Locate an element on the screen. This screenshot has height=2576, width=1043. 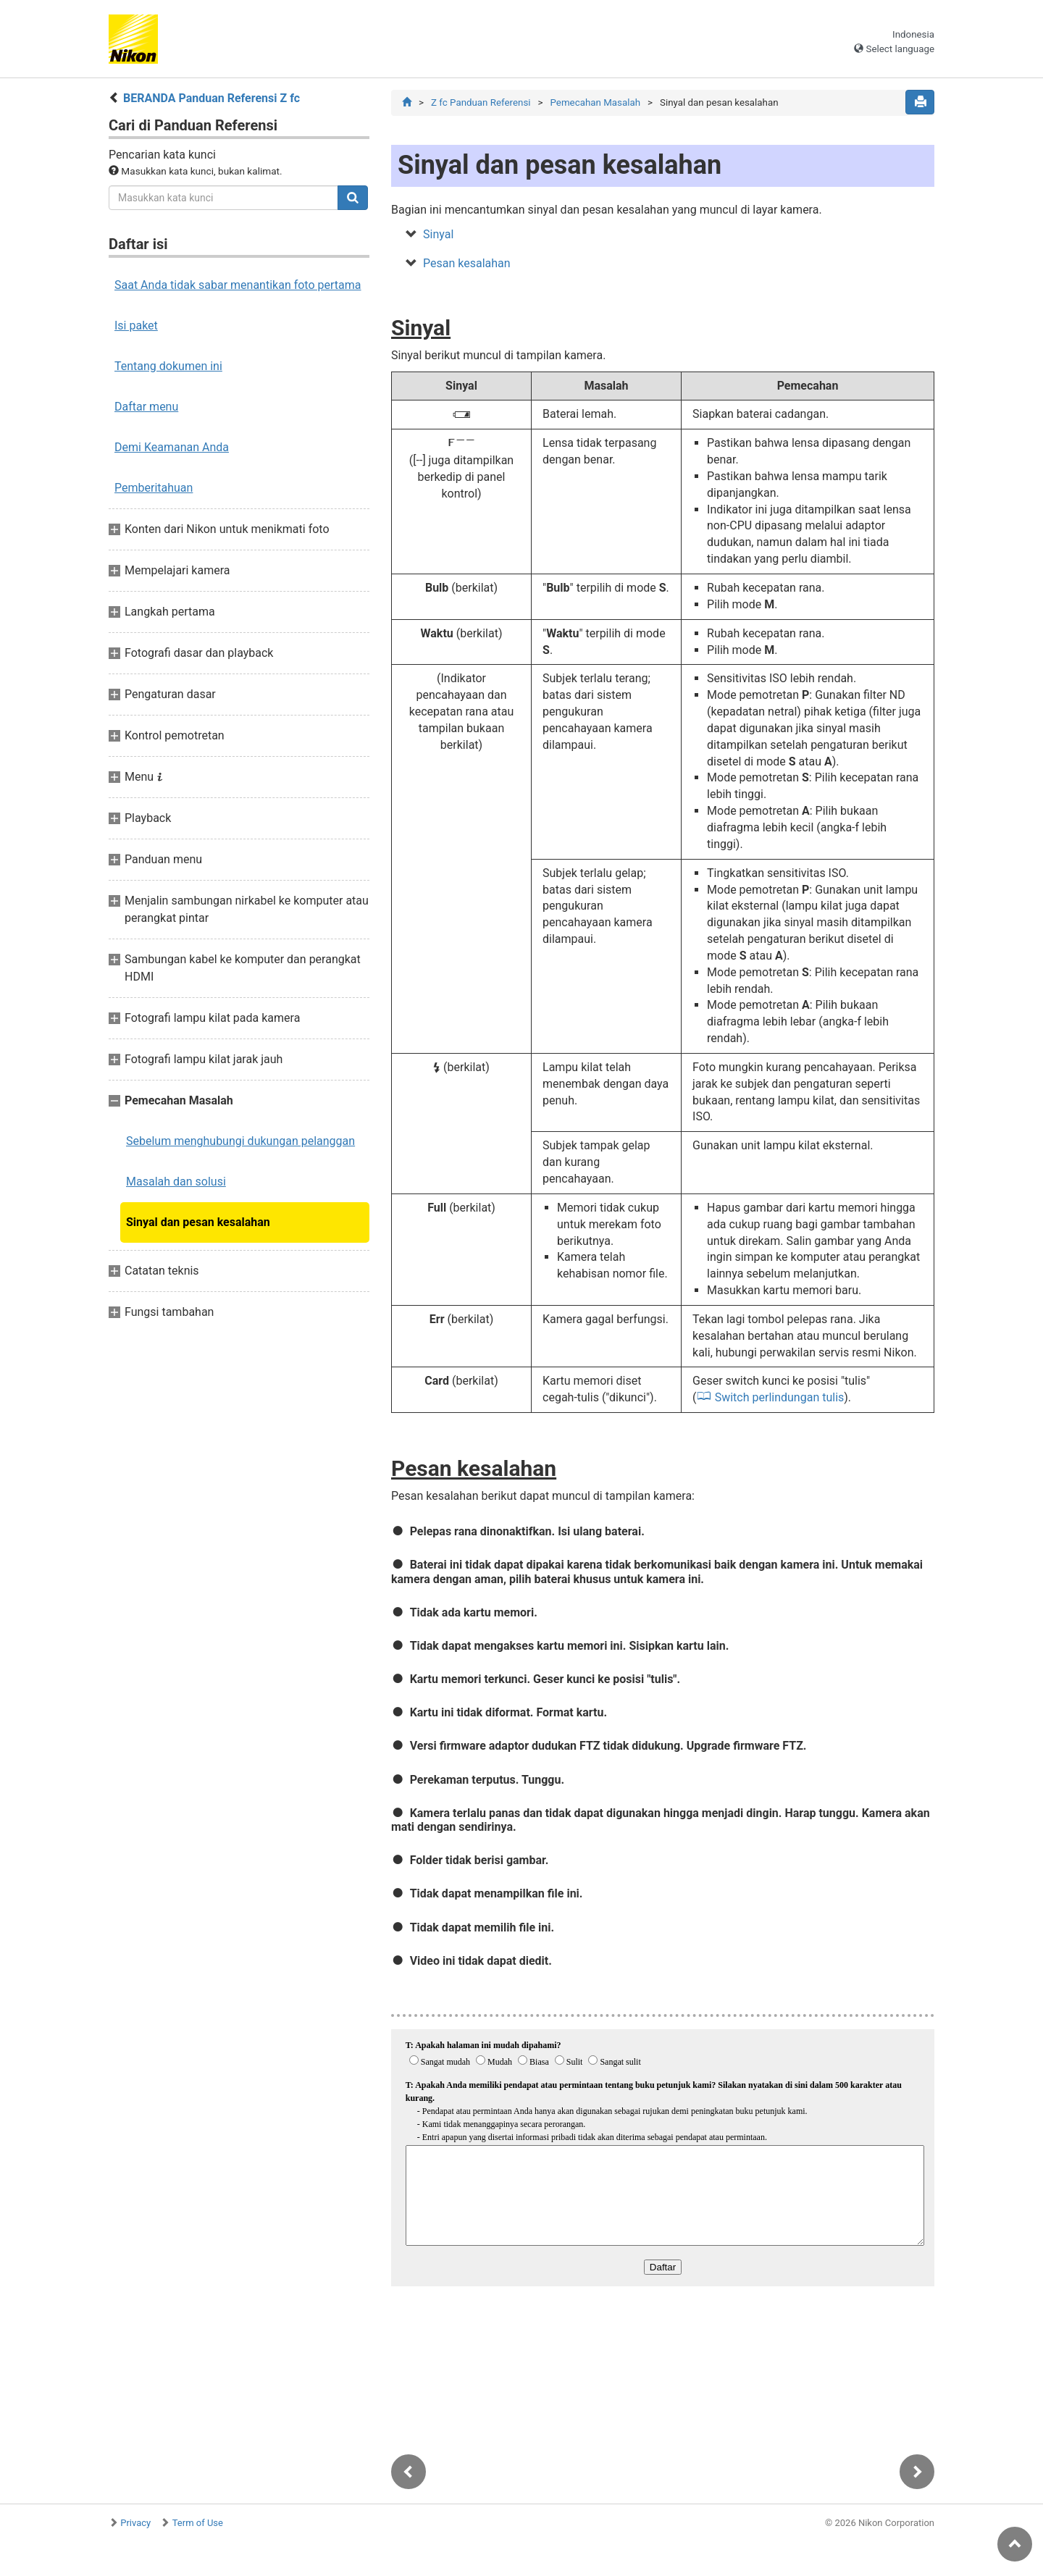
Sebelum menghubungi dukungan pelanggan is located at coordinates (240, 1141).